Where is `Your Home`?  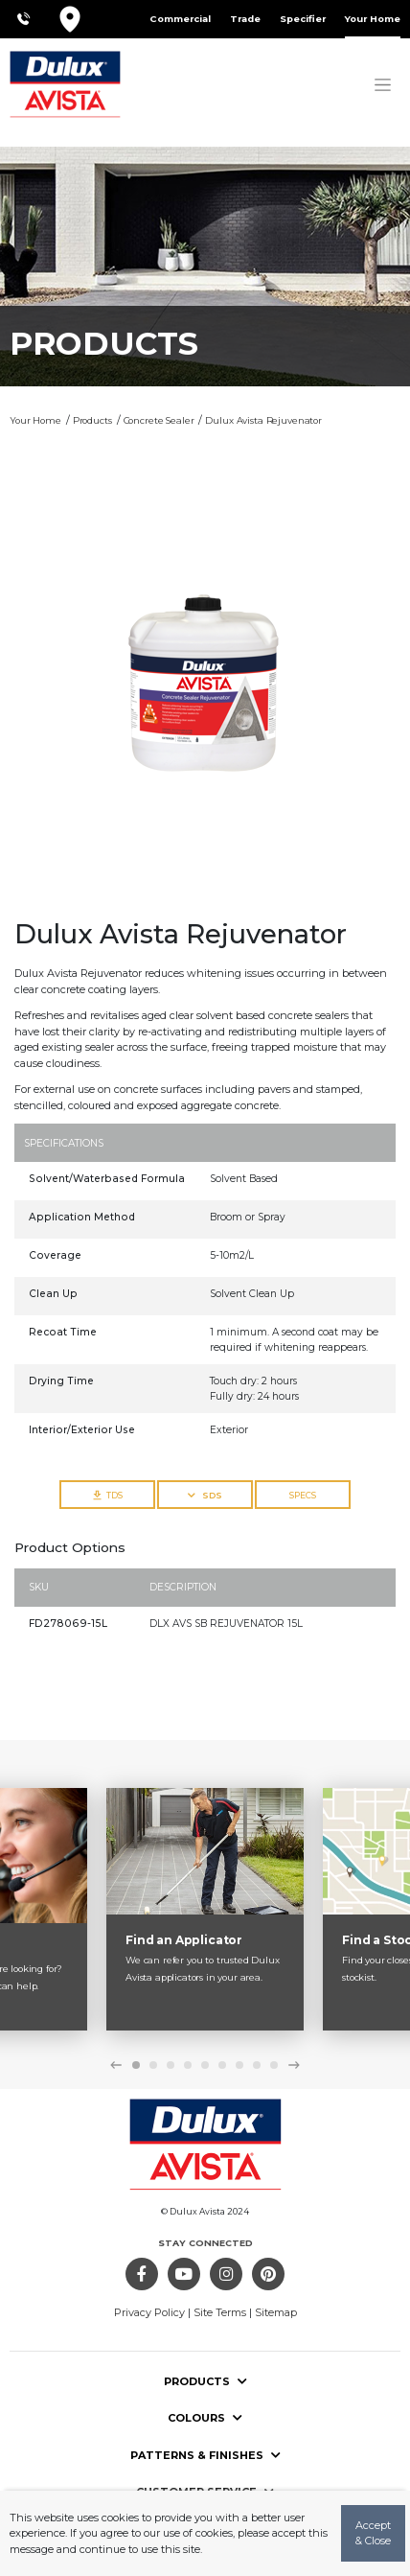 Your Home is located at coordinates (372, 18).